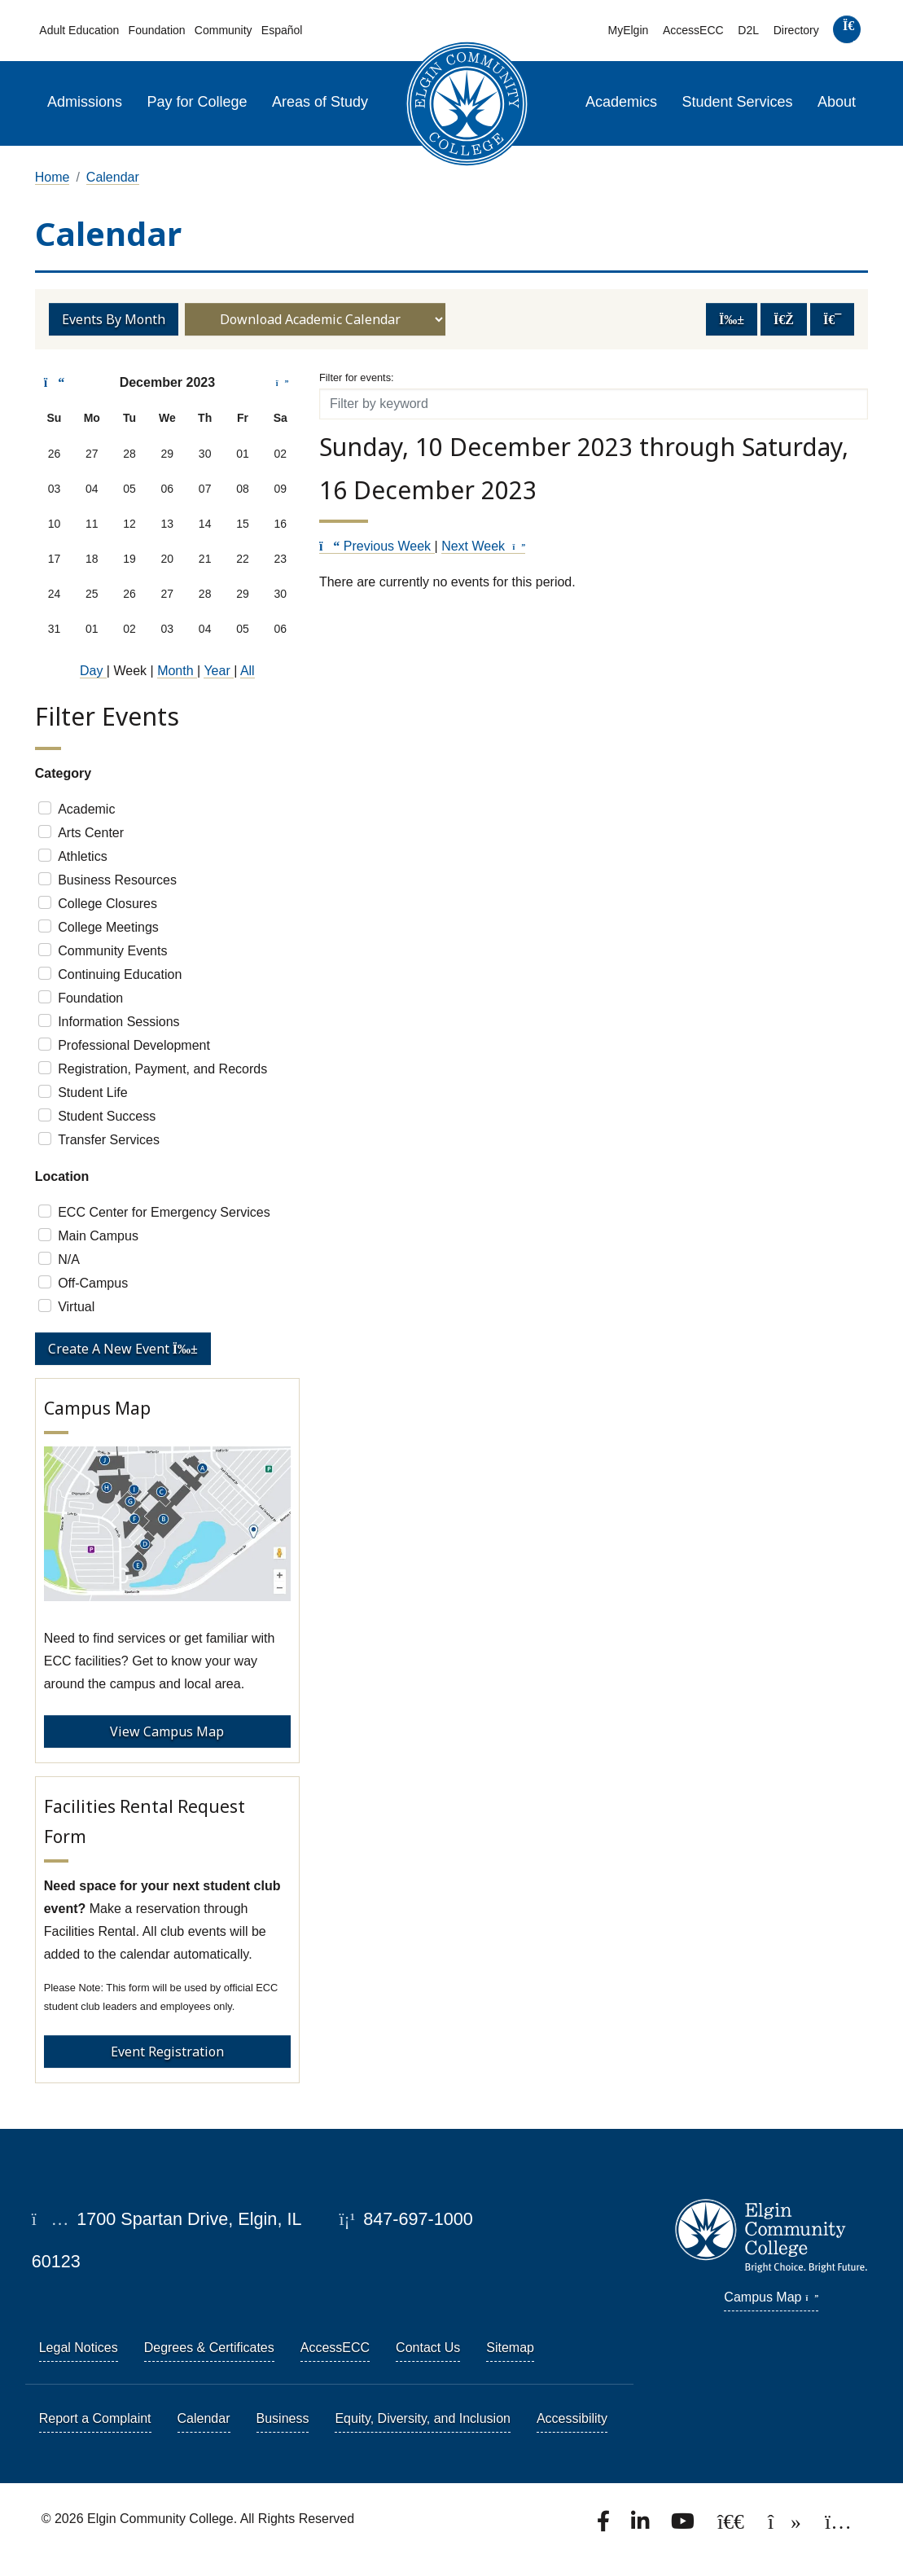 The width and height of the screenshot is (903, 2576). What do you see at coordinates (748, 30) in the screenshot?
I see `D2L` at bounding box center [748, 30].